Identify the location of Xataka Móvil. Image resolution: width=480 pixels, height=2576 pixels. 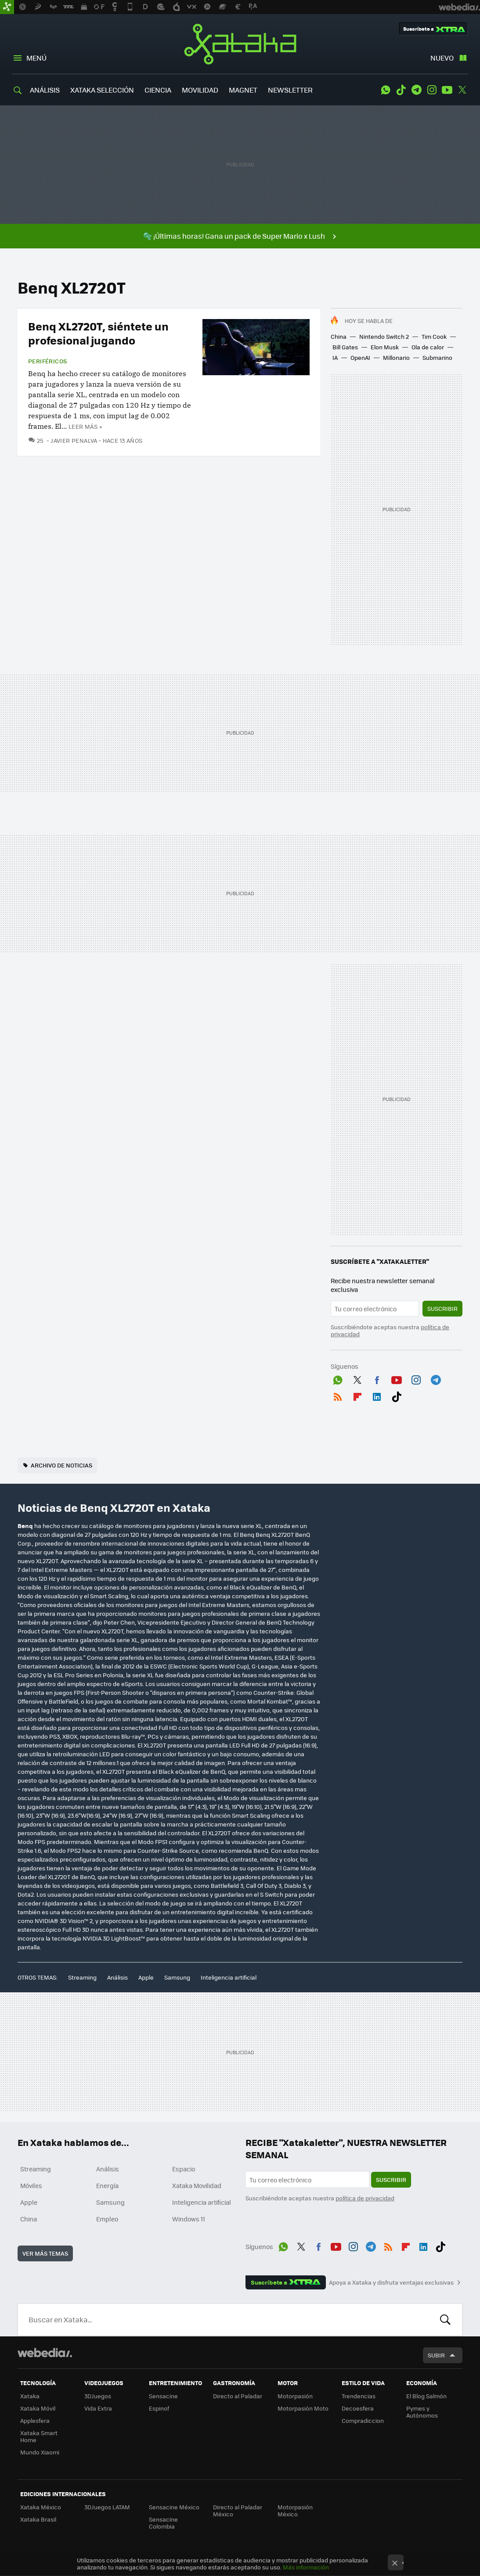
(37, 2408).